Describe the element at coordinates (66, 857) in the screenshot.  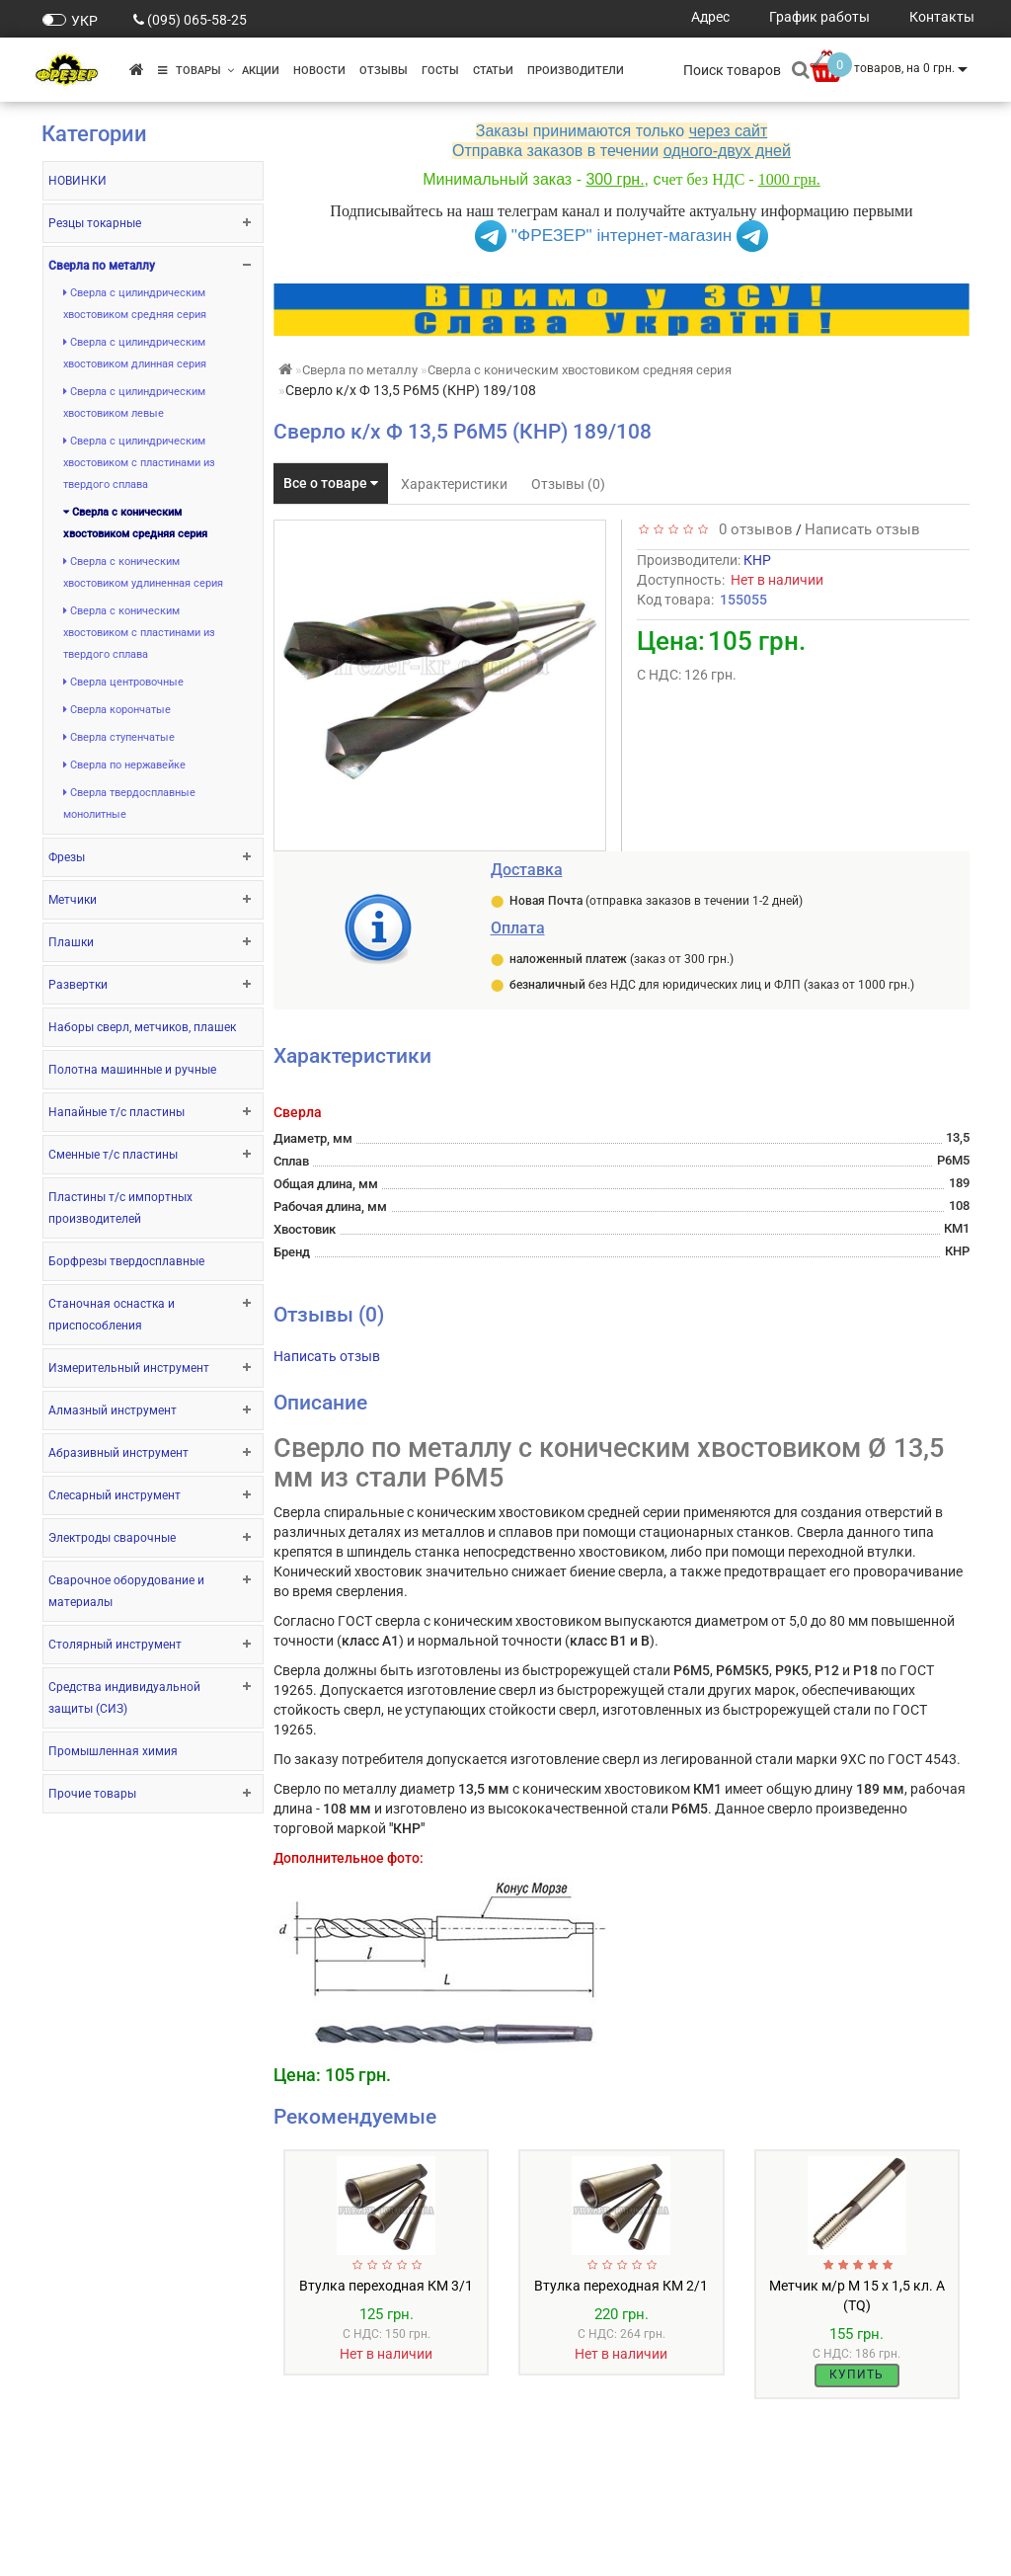
I see `Фрезы` at that location.